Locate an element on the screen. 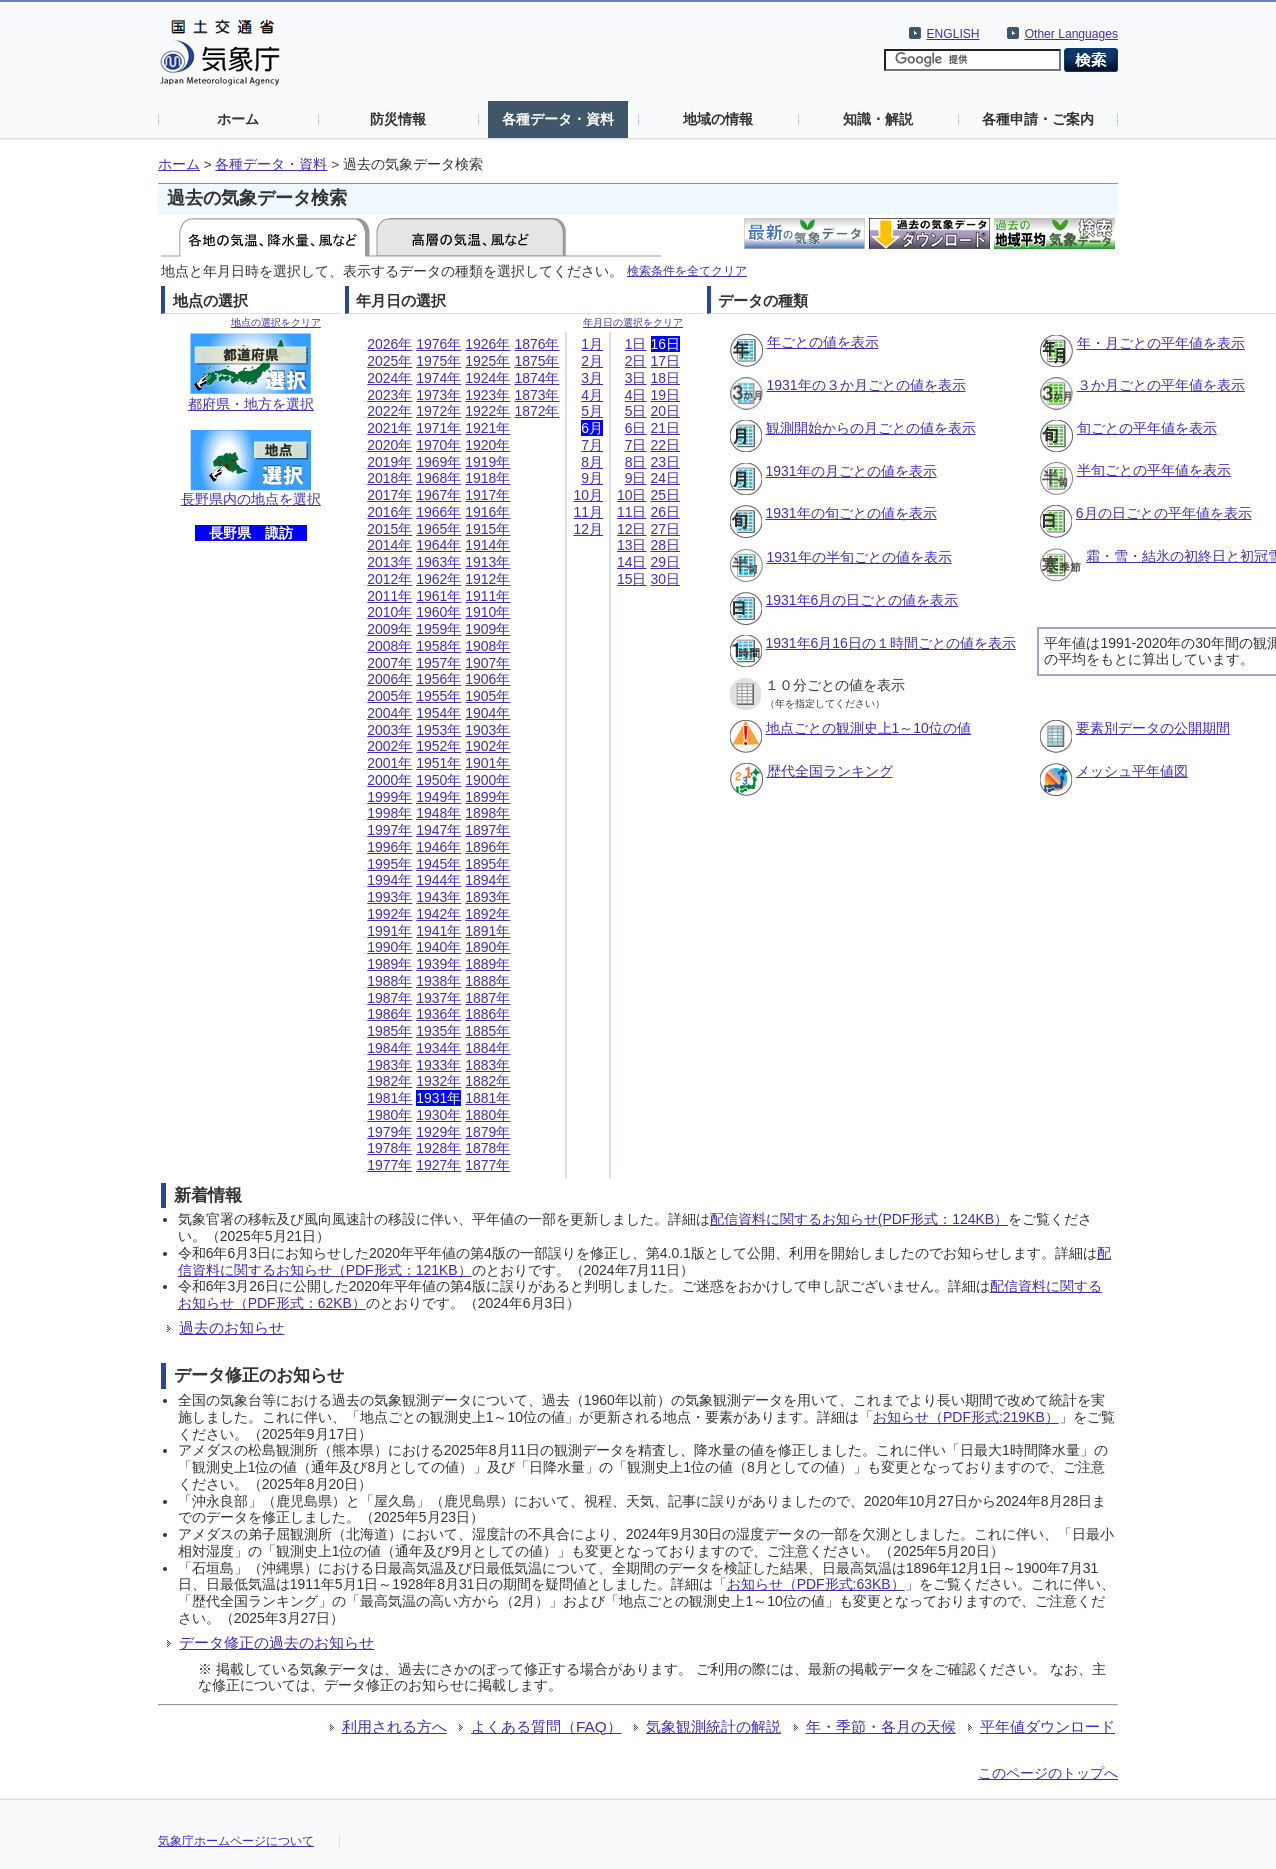 The height and width of the screenshot is (1869, 1276). 歴代全国ランキング is located at coordinates (830, 771).